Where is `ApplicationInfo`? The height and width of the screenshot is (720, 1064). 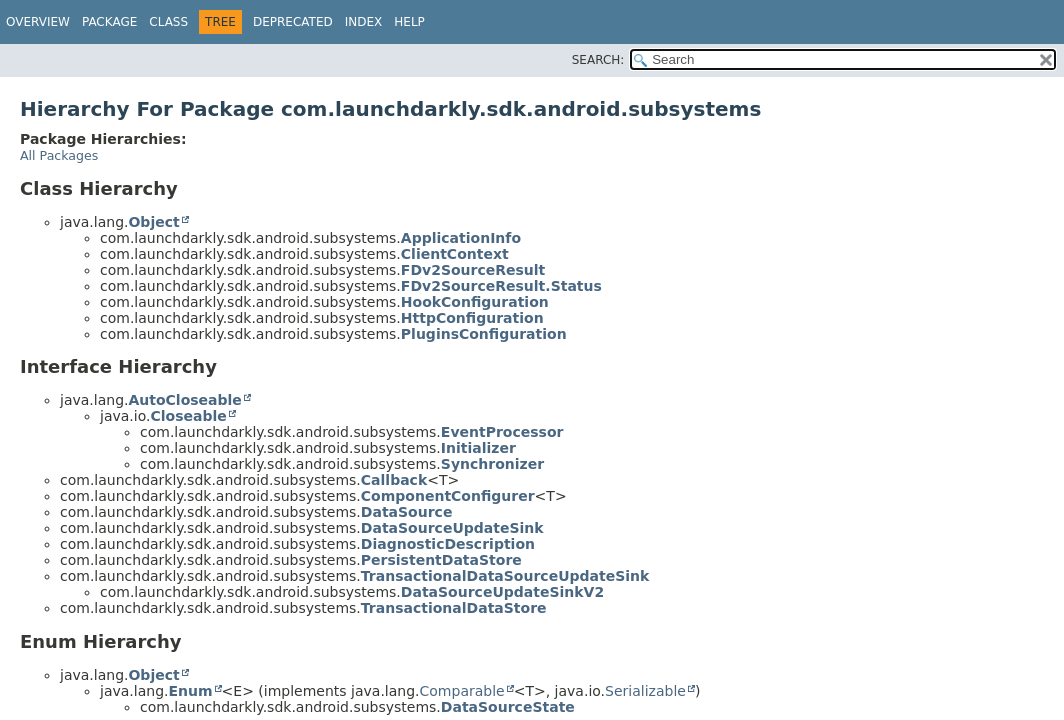 ApplicationInfo is located at coordinates (461, 238).